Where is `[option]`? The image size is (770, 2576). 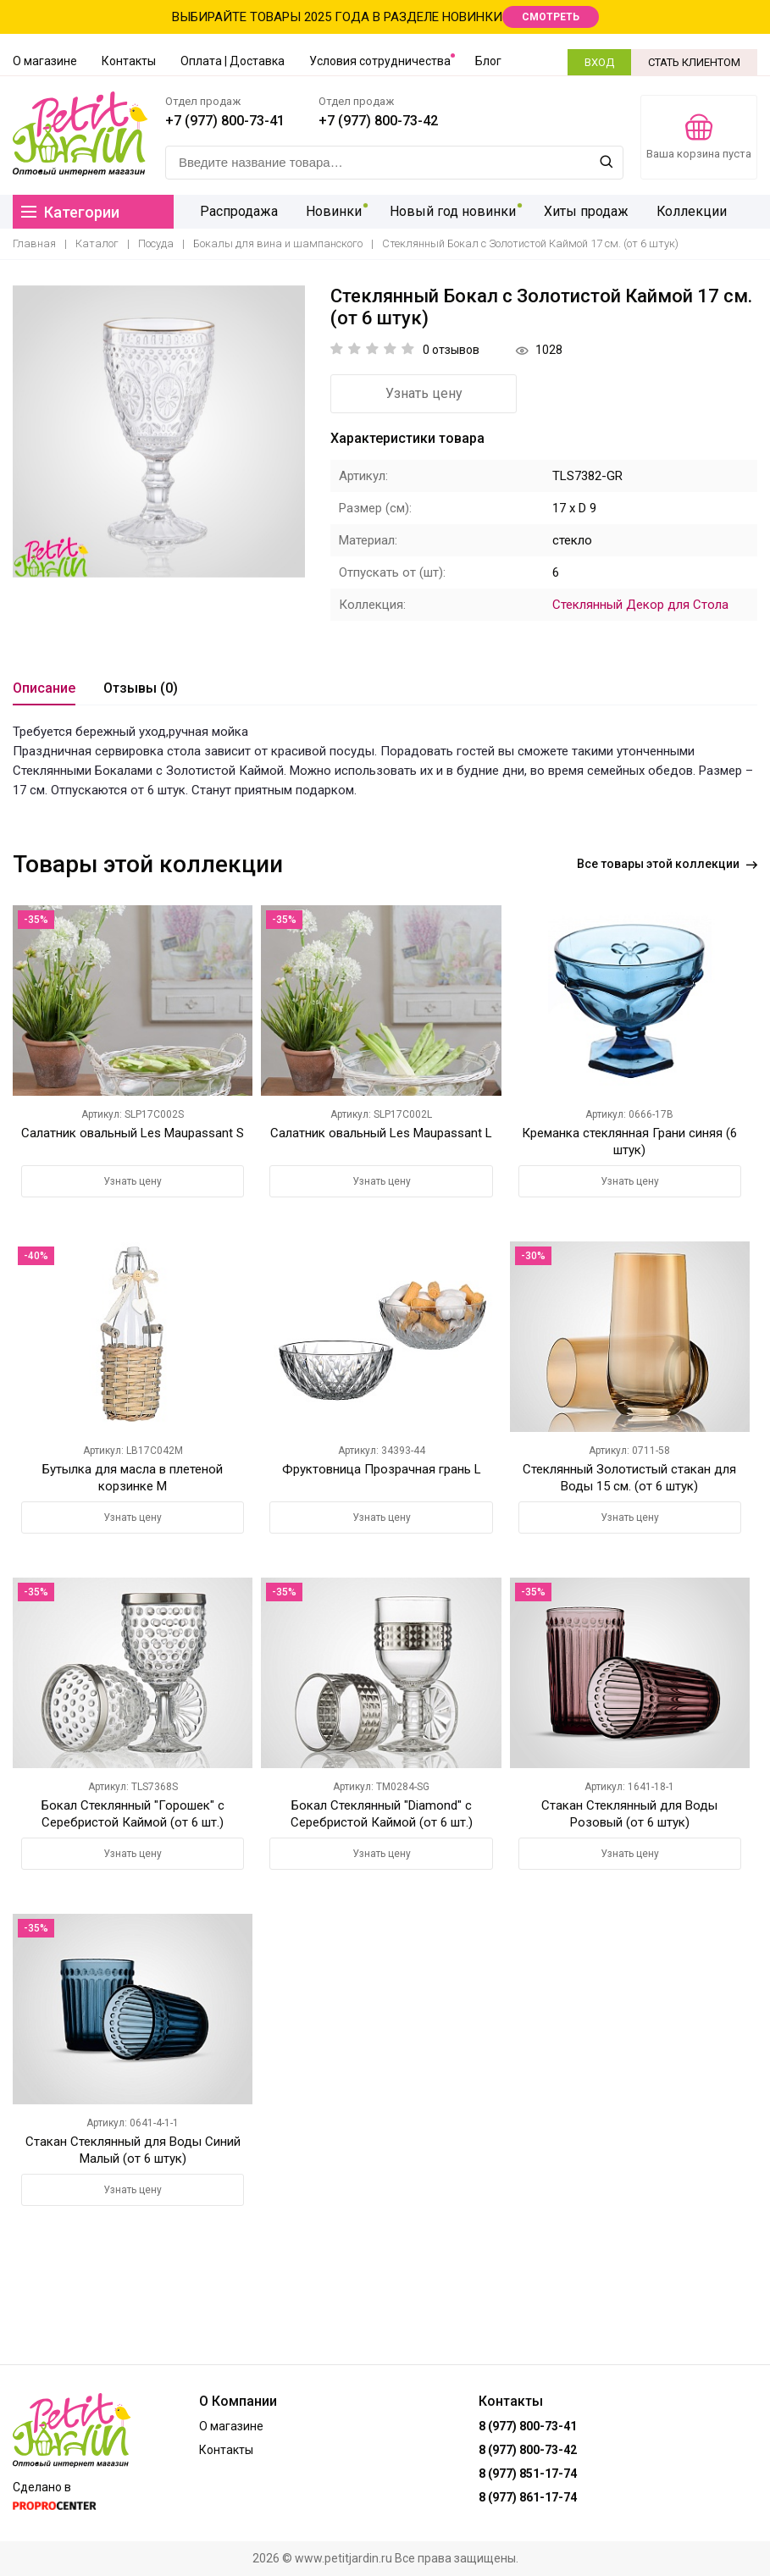 [option] is located at coordinates (159, 431).